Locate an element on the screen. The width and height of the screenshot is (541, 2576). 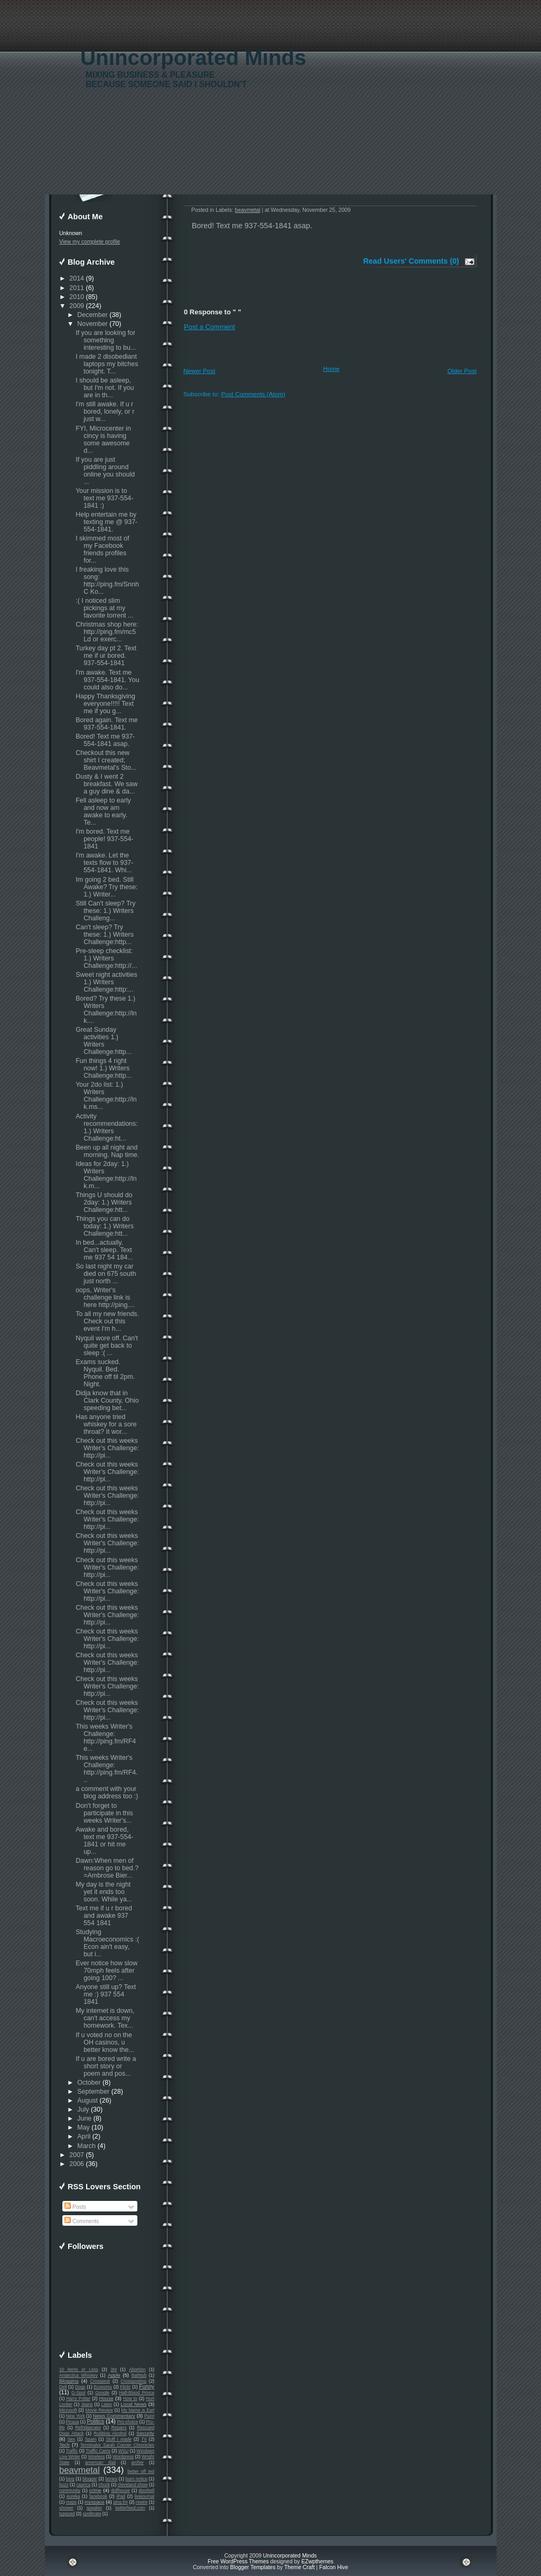
Local News is located at coordinates (133, 2404).